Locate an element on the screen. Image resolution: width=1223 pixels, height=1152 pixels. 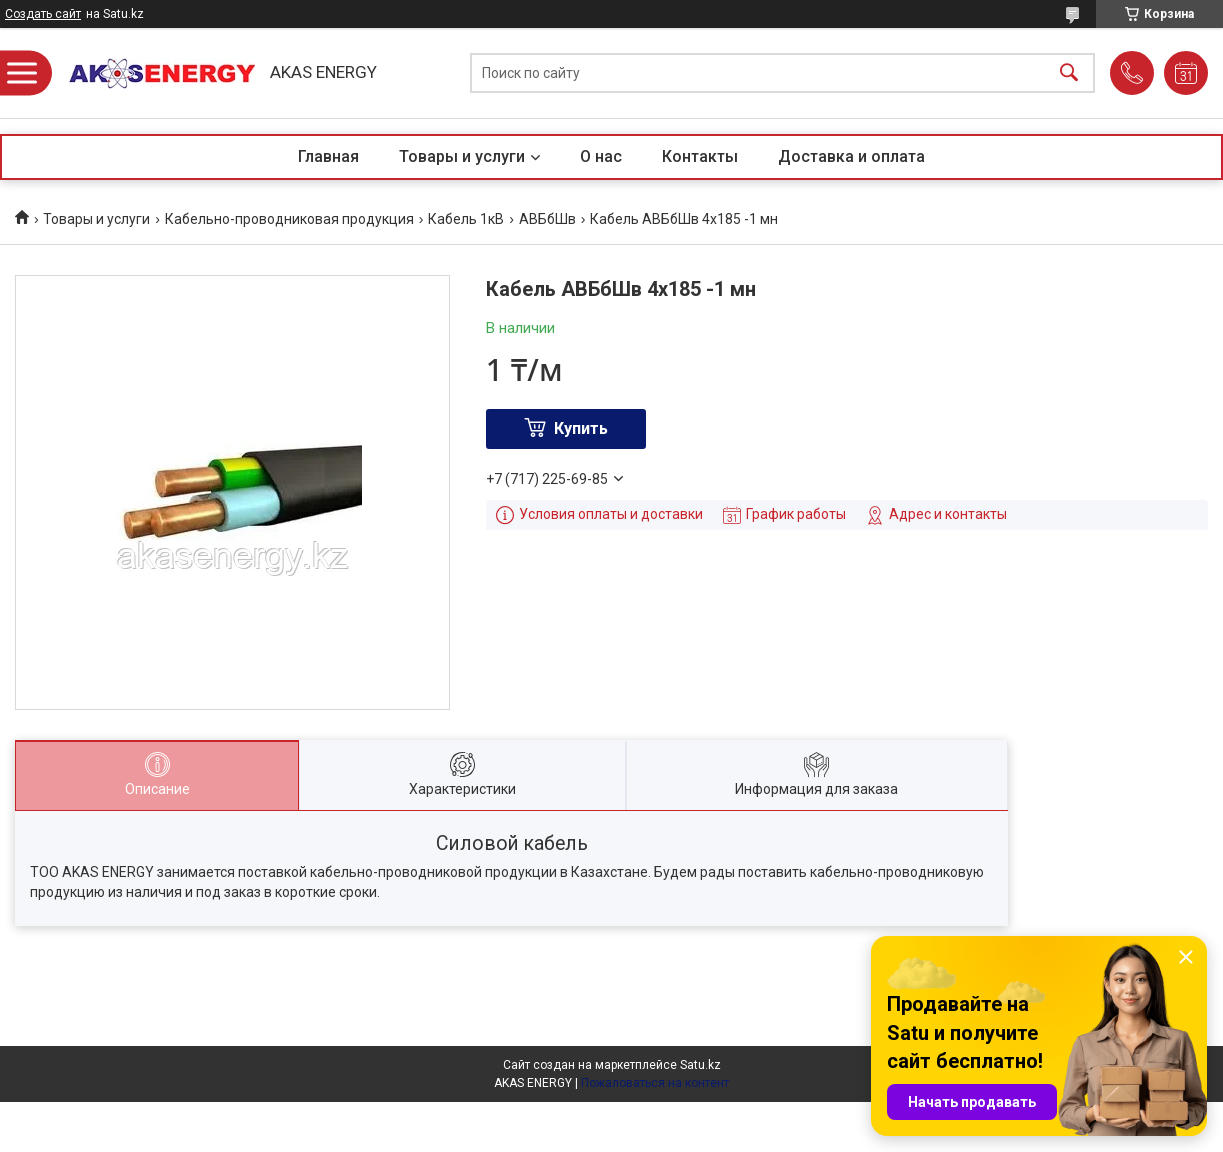
Кабель 1кВ is located at coordinates (466, 219).